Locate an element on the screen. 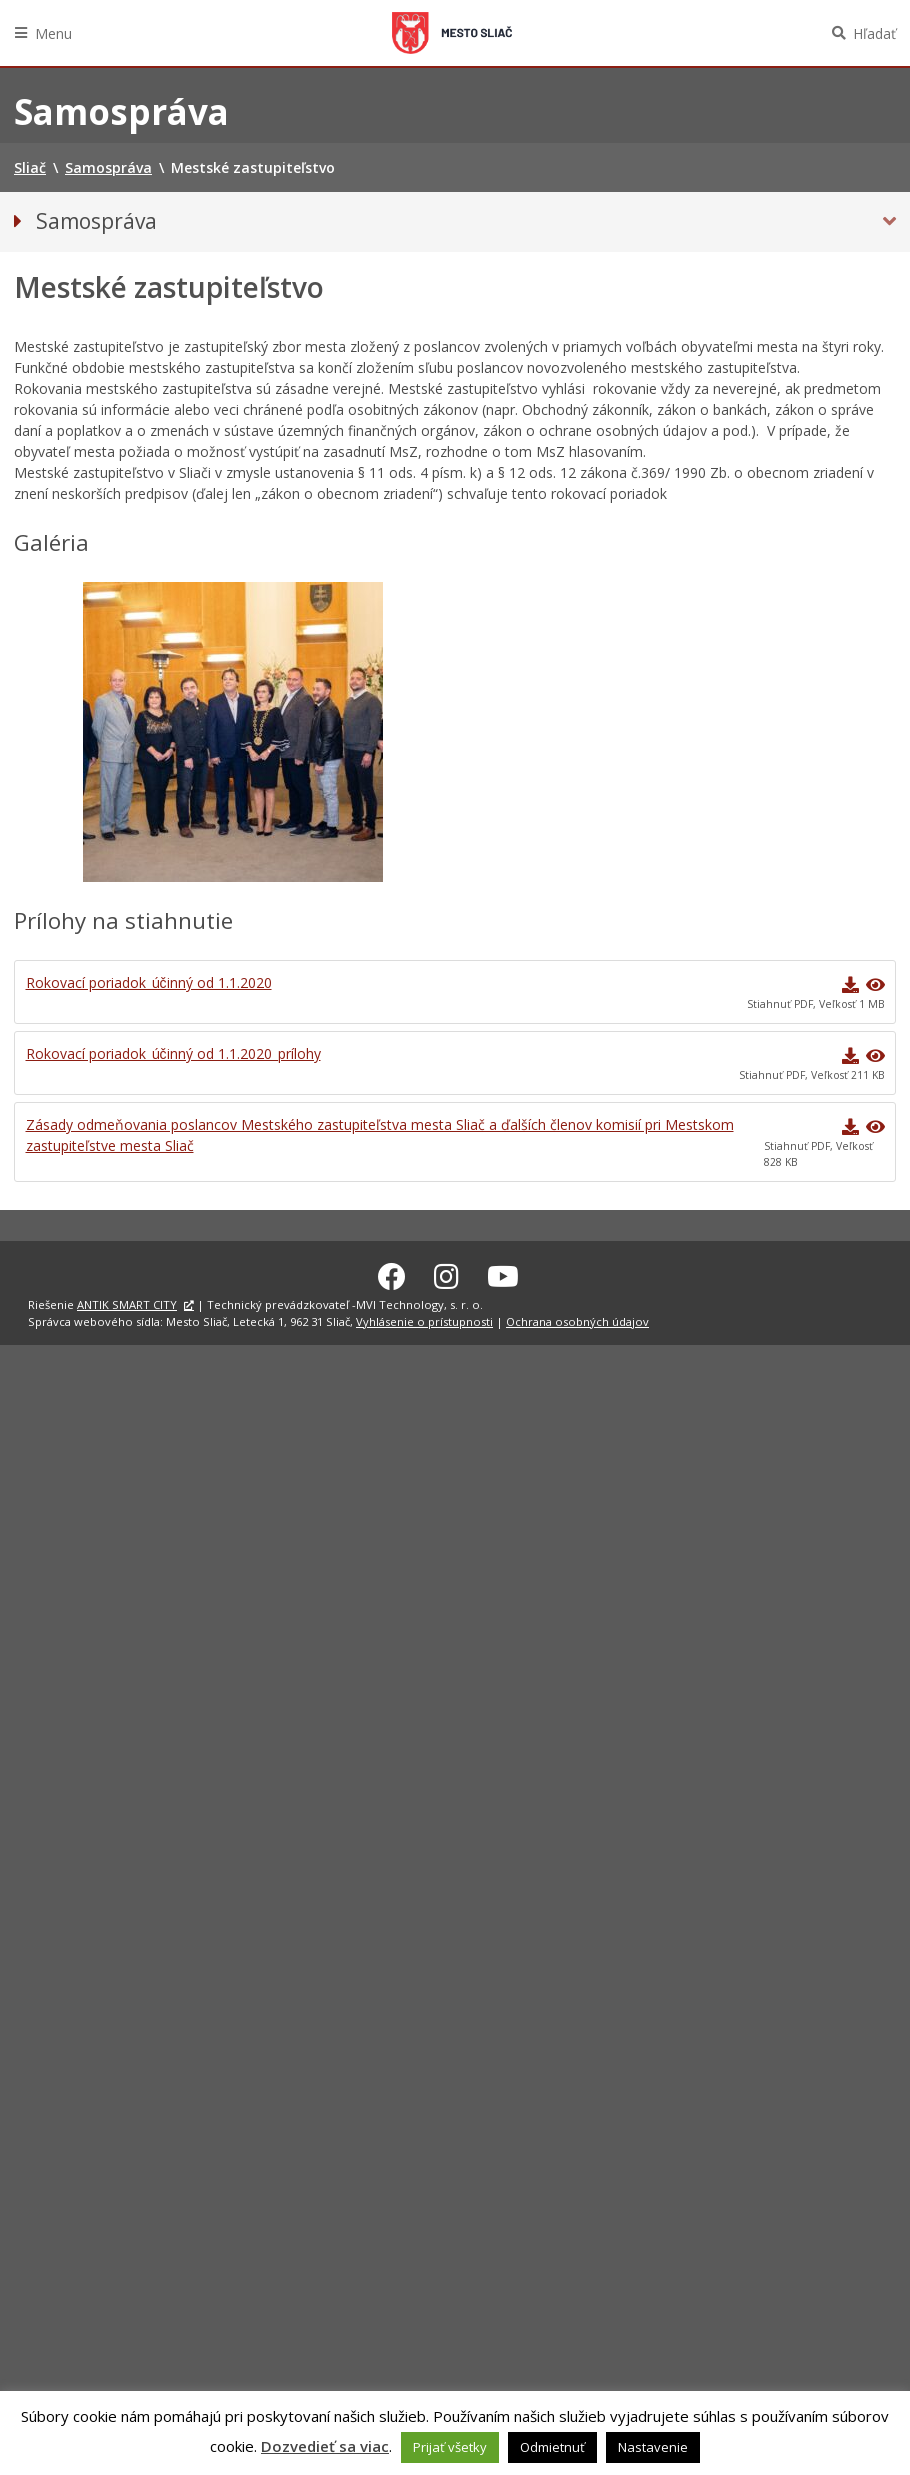  Menu is located at coordinates (53, 33).